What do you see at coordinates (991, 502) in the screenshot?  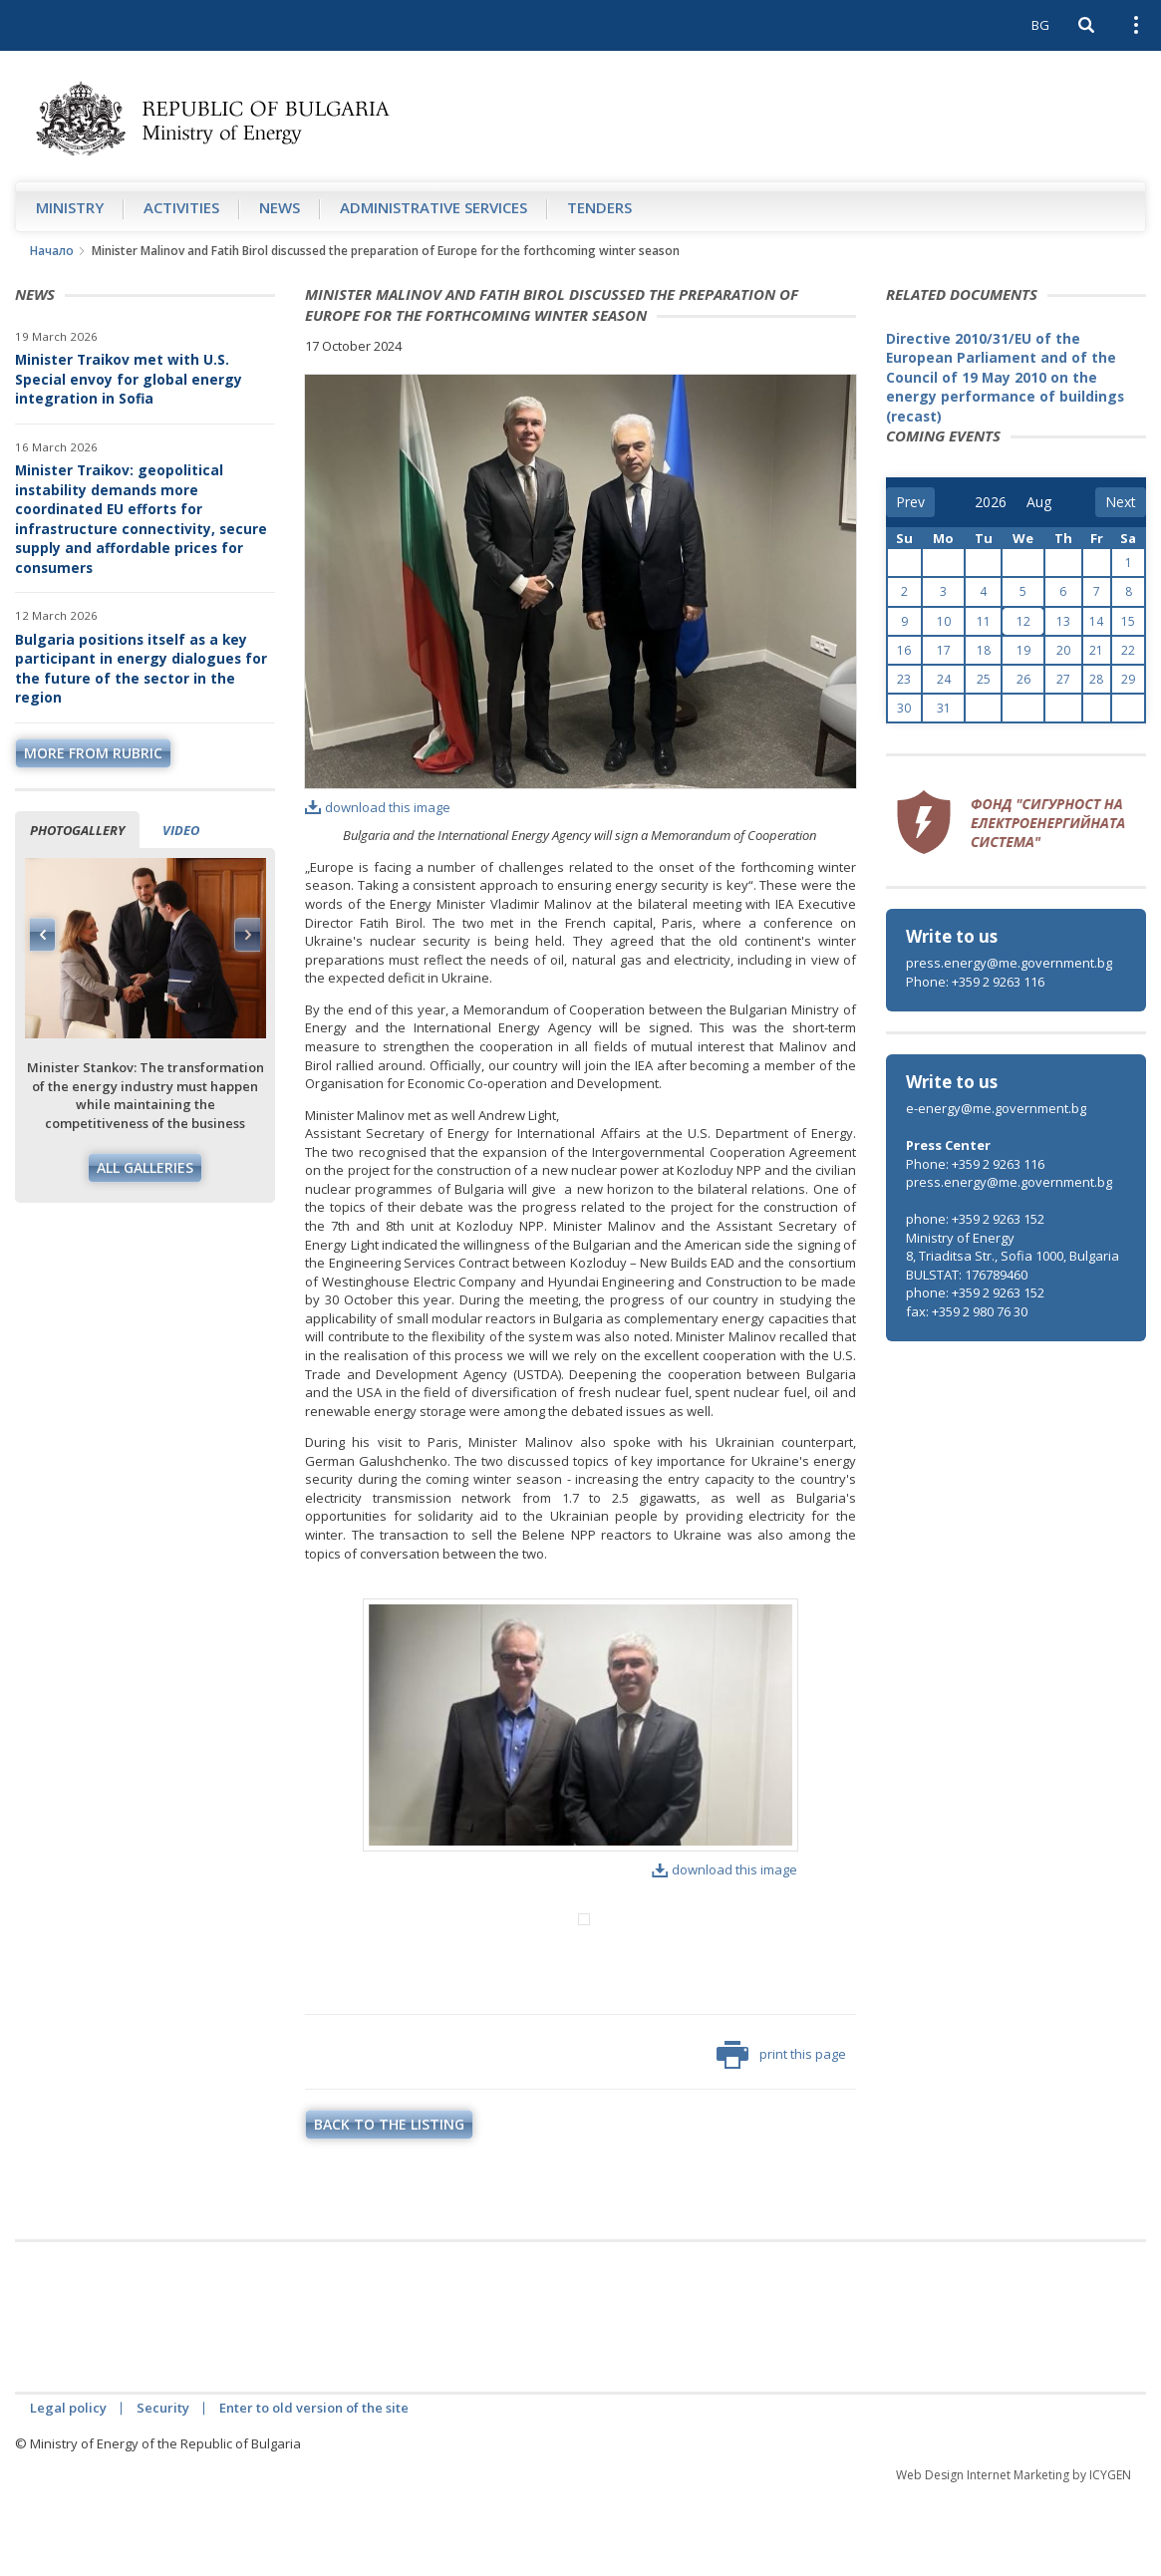 I see `[year]` at bounding box center [991, 502].